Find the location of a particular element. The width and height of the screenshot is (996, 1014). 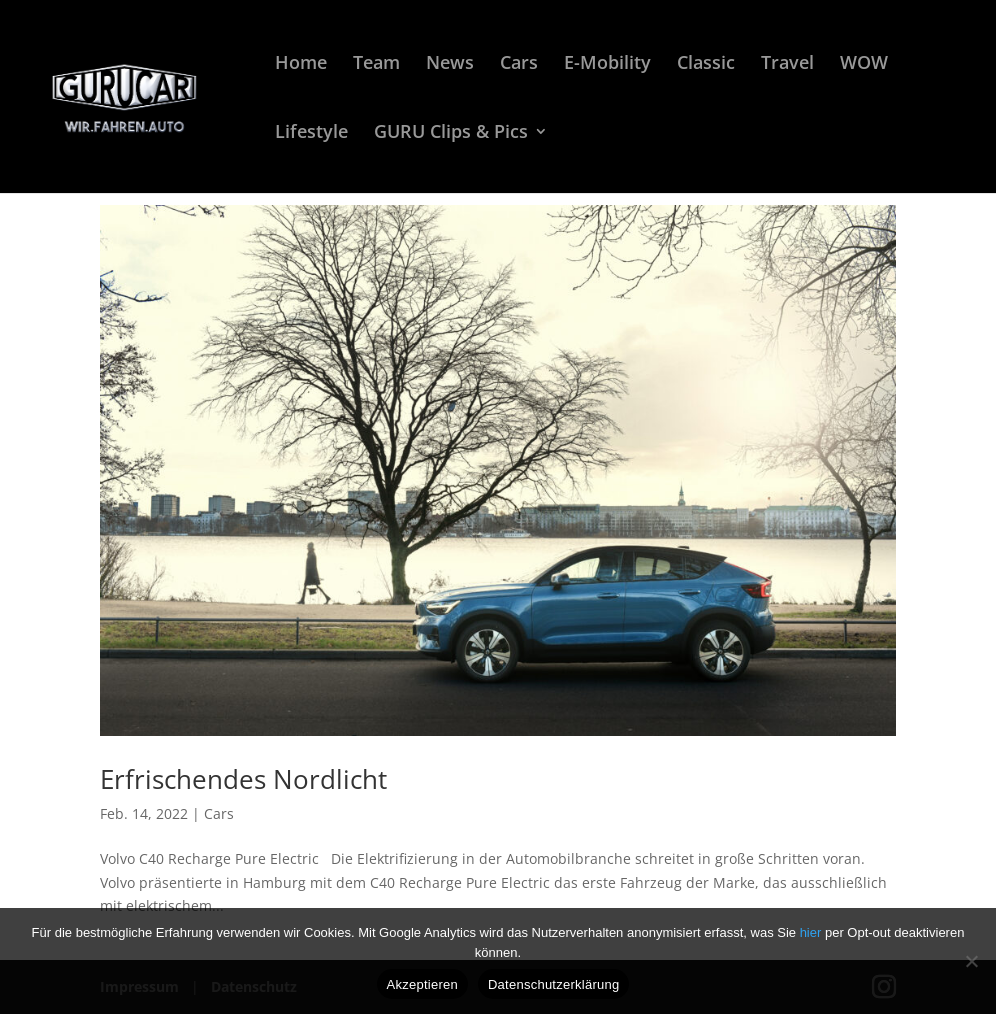

WOW is located at coordinates (864, 64).